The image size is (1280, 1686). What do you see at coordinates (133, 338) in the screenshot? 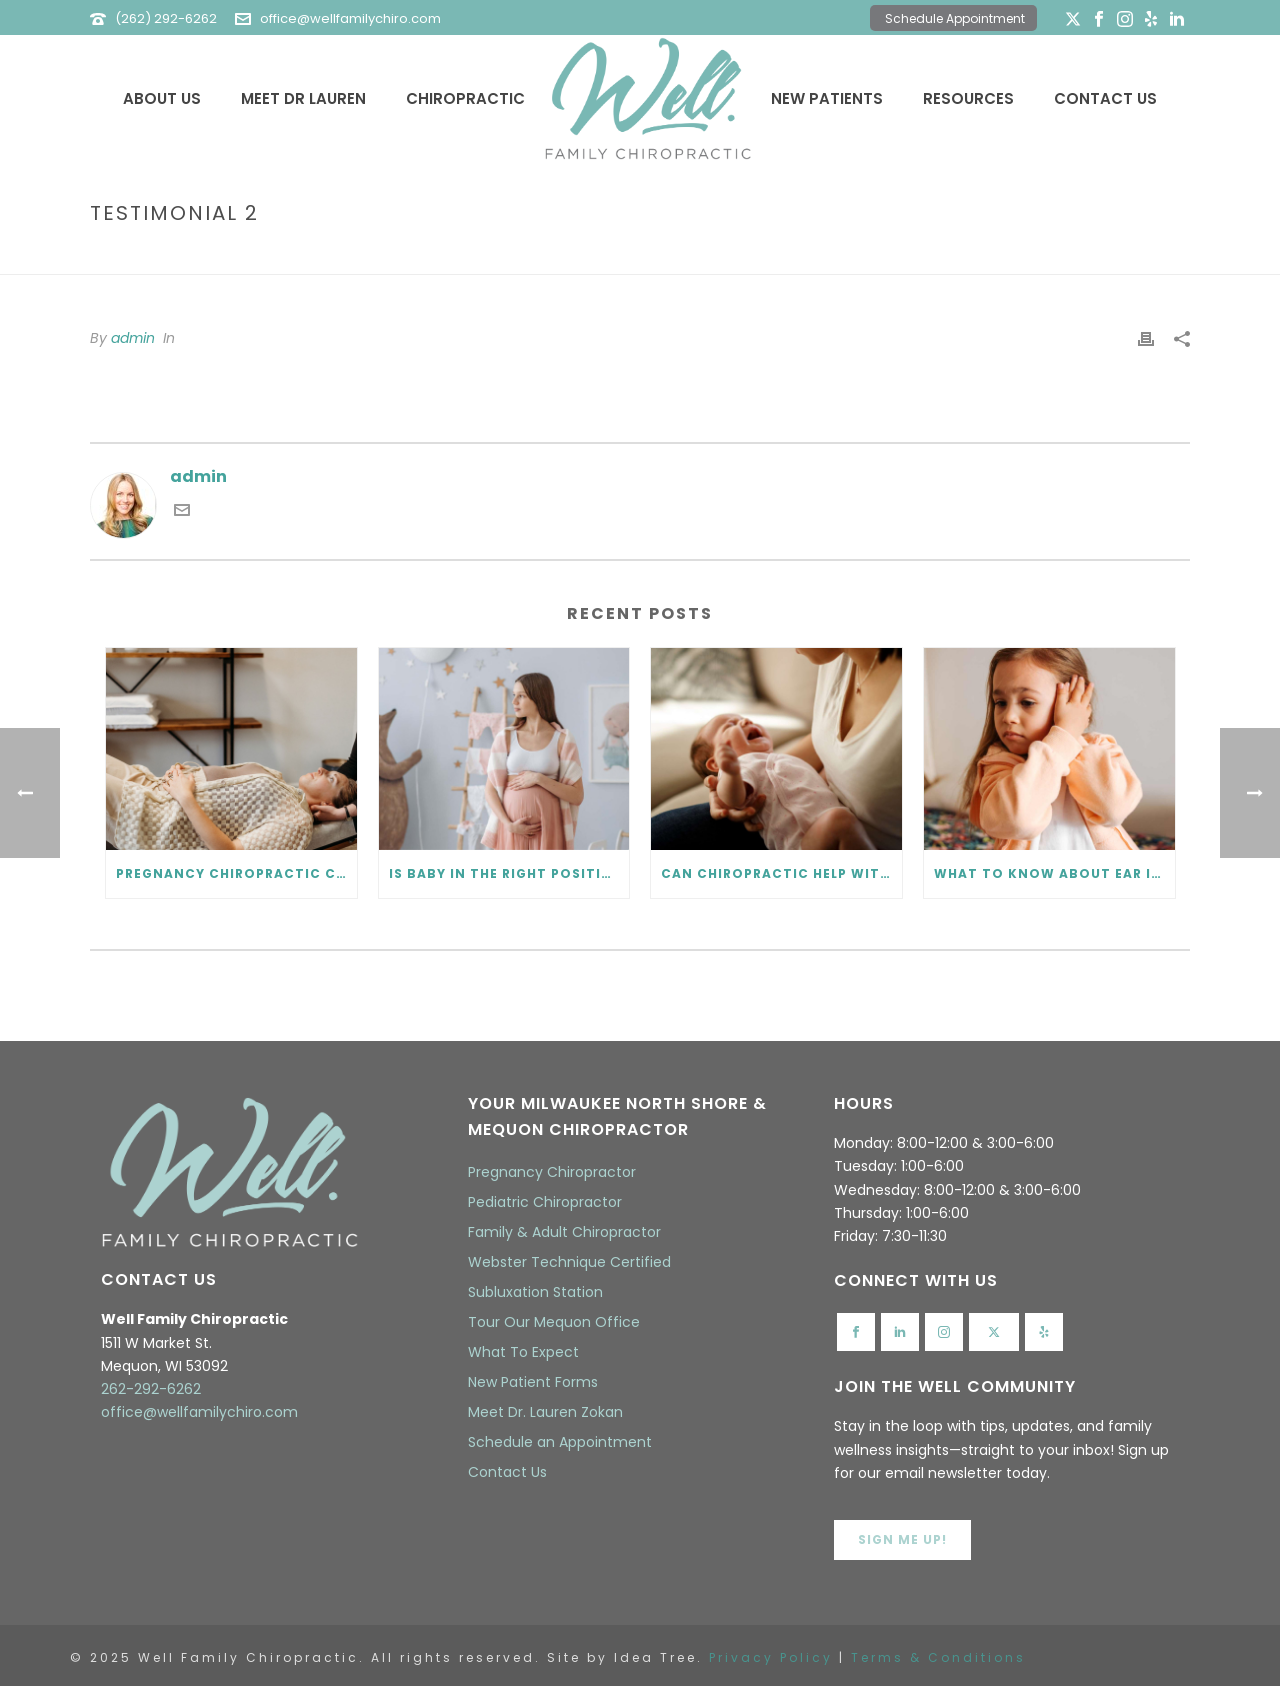
I see `admin` at bounding box center [133, 338].